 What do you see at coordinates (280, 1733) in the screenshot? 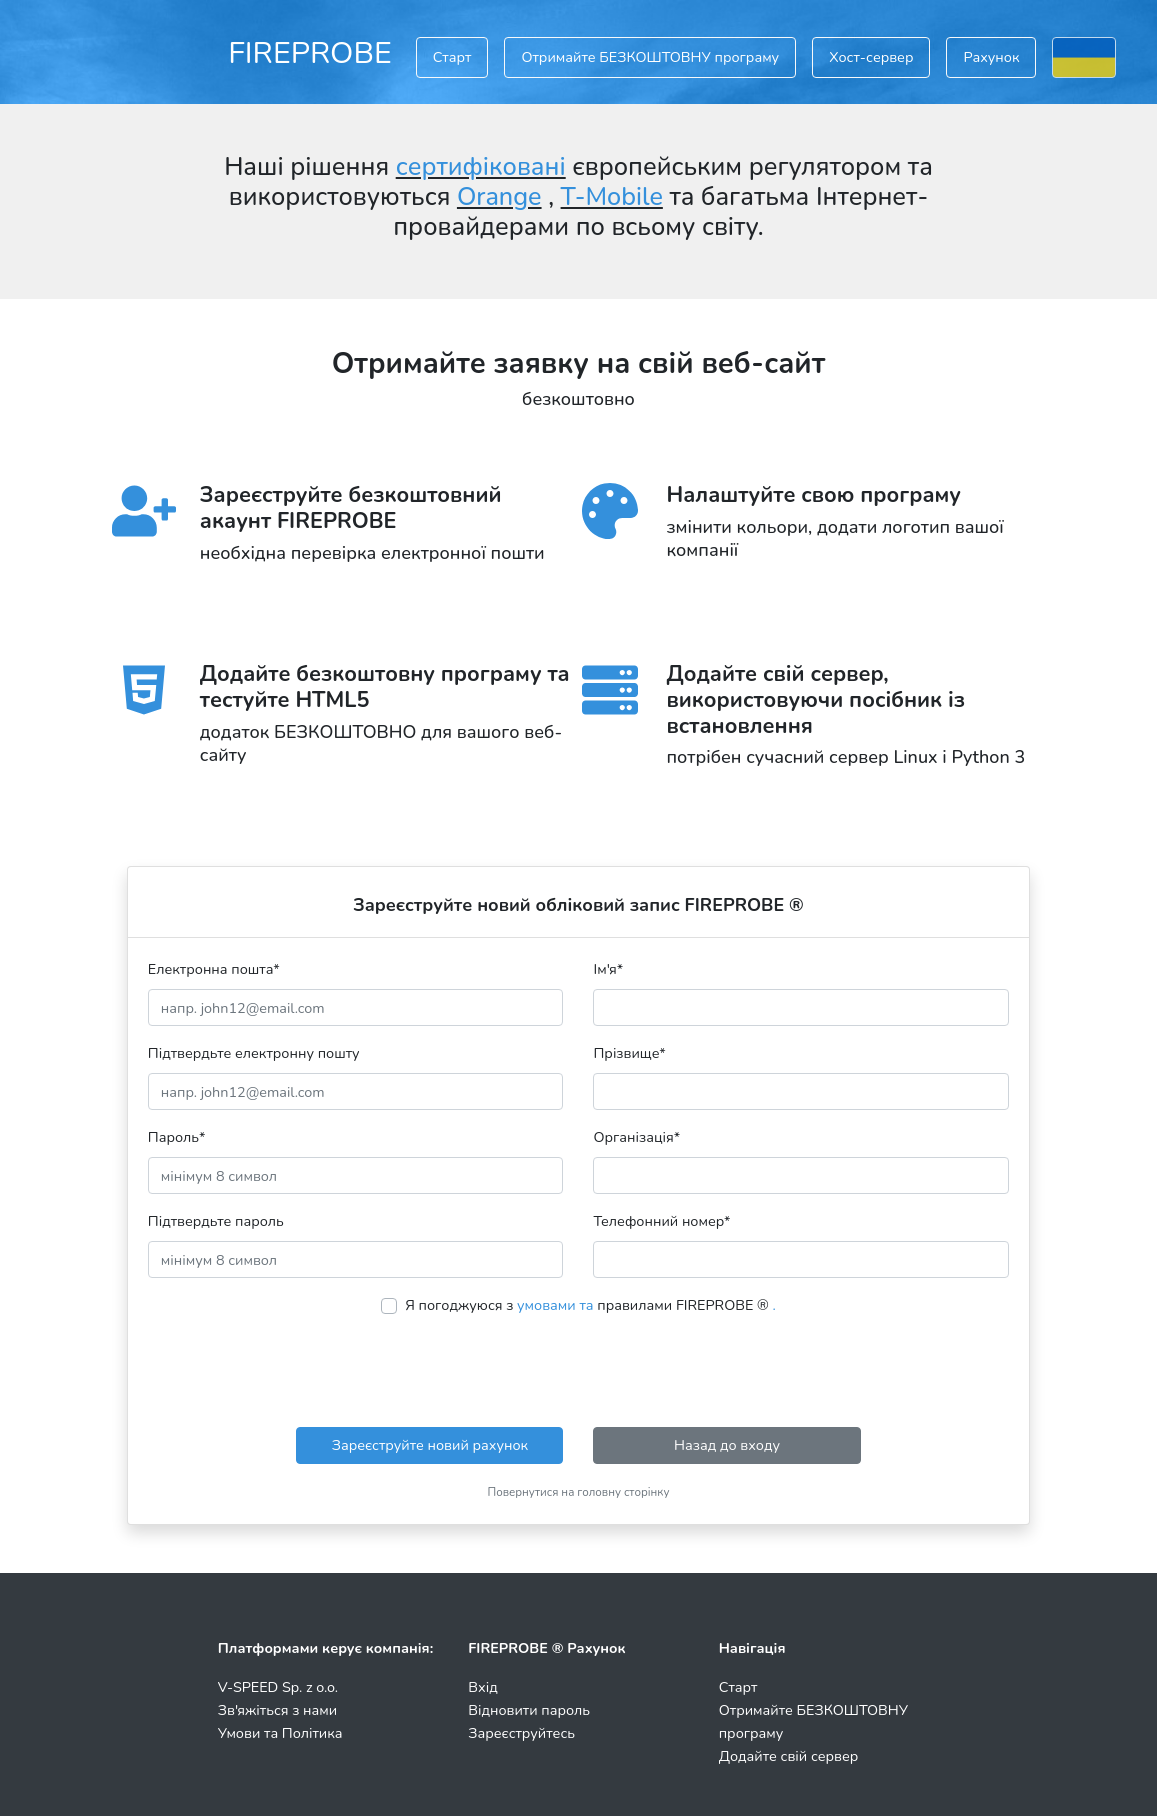
I see `Умови та Політика` at bounding box center [280, 1733].